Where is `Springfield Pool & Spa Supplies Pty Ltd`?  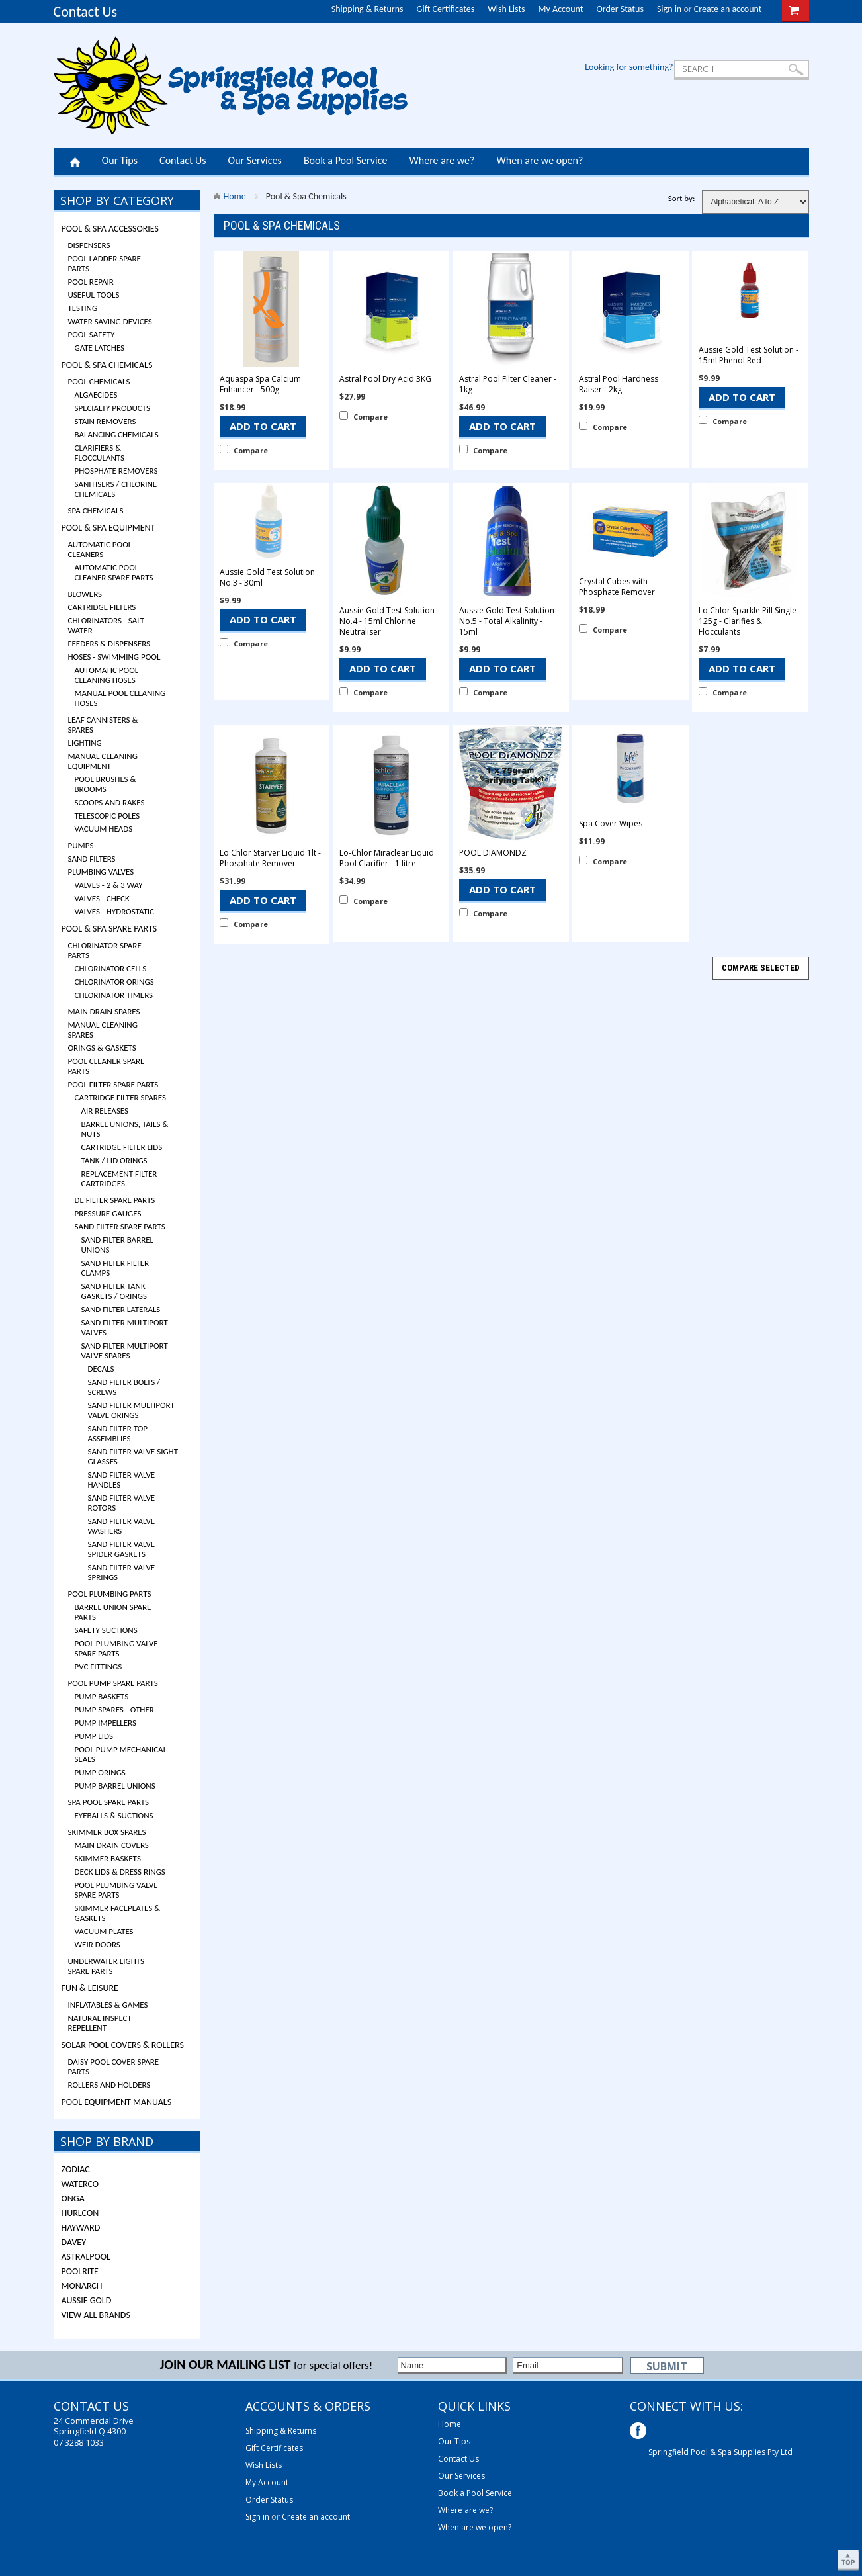
Springfield Pool & Spa Supplies Pty Ltd is located at coordinates (720, 2452).